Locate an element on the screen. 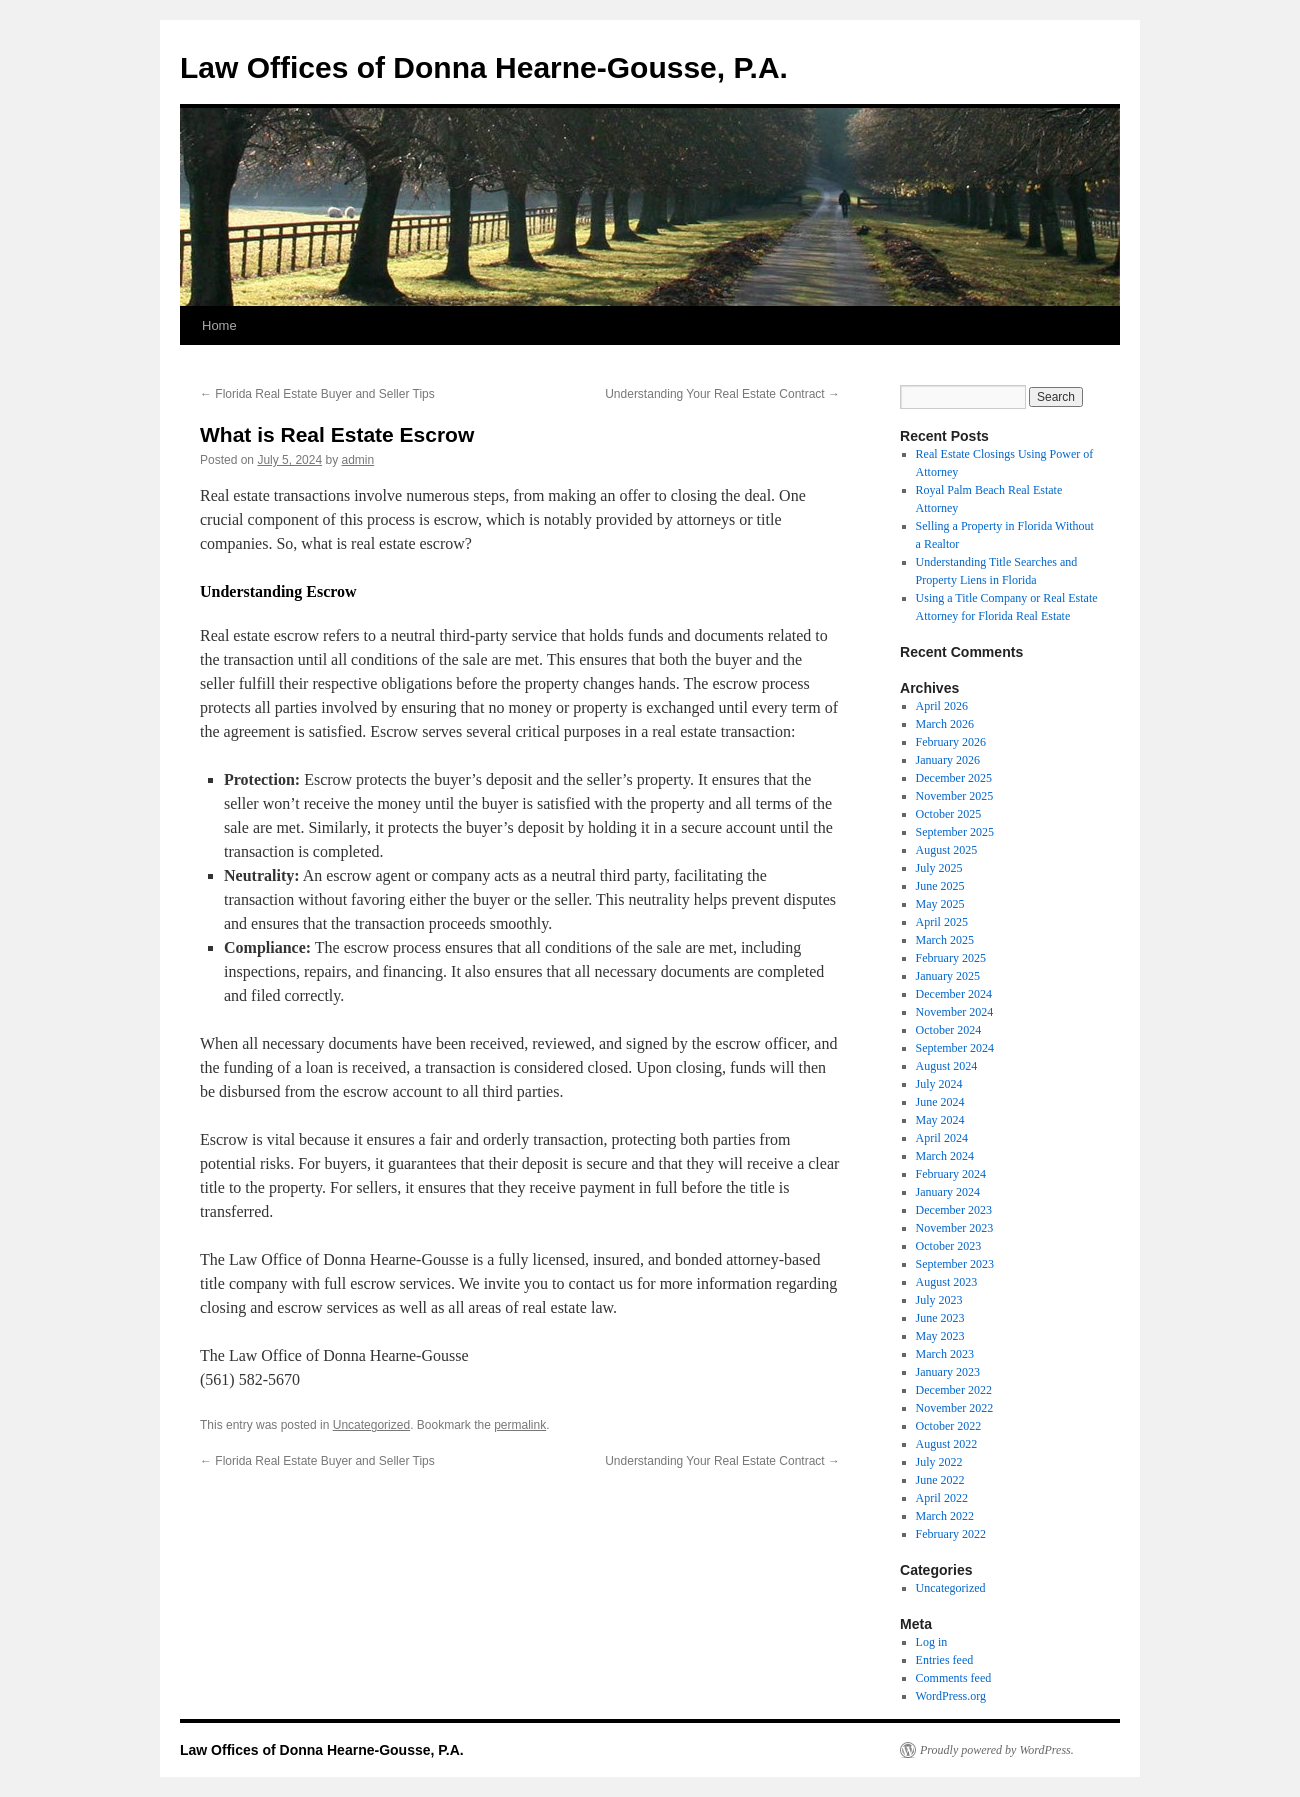  April 2025 is located at coordinates (942, 922).